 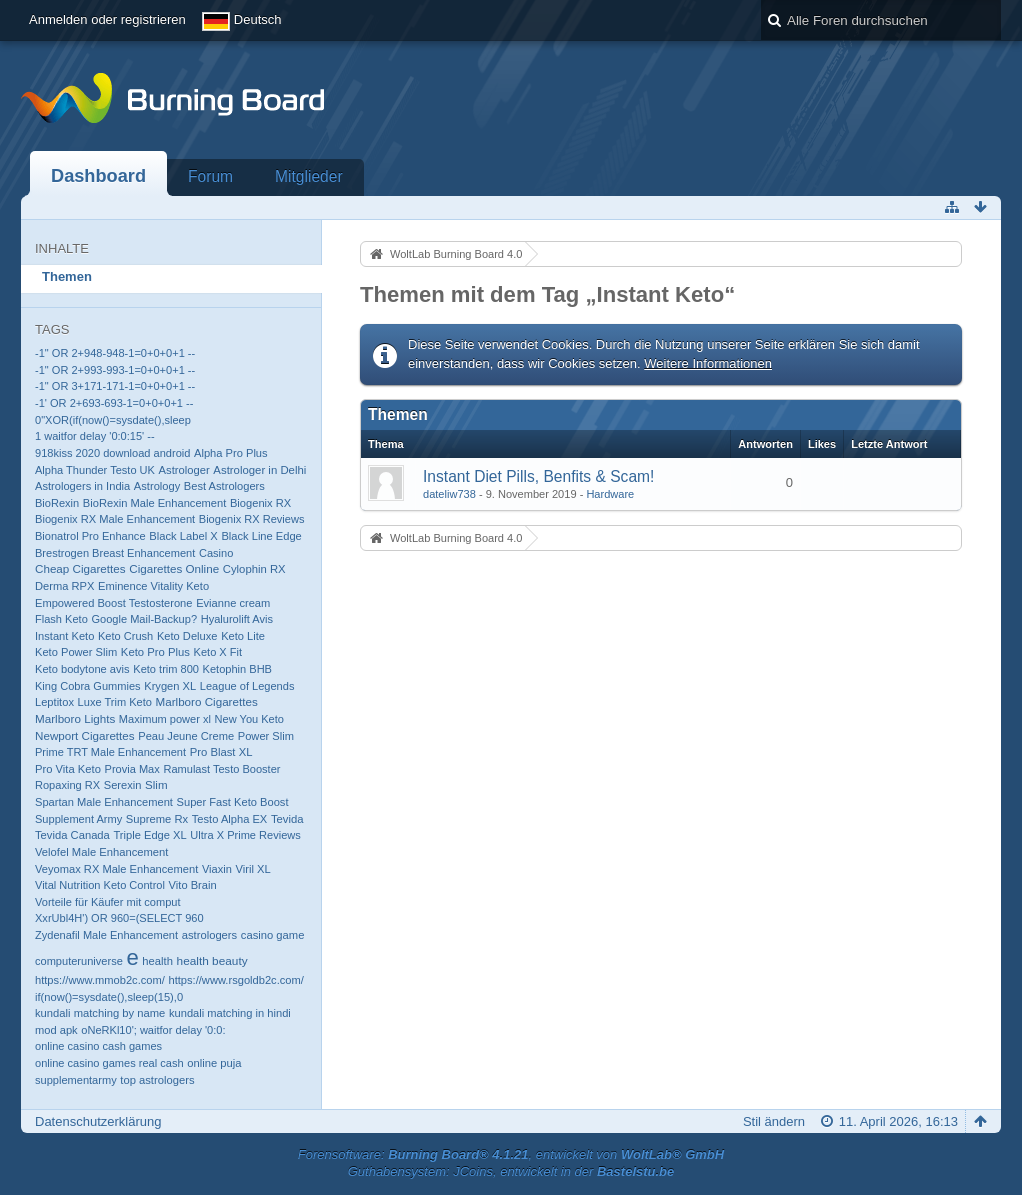 What do you see at coordinates (216, 553) in the screenshot?
I see `Casino` at bounding box center [216, 553].